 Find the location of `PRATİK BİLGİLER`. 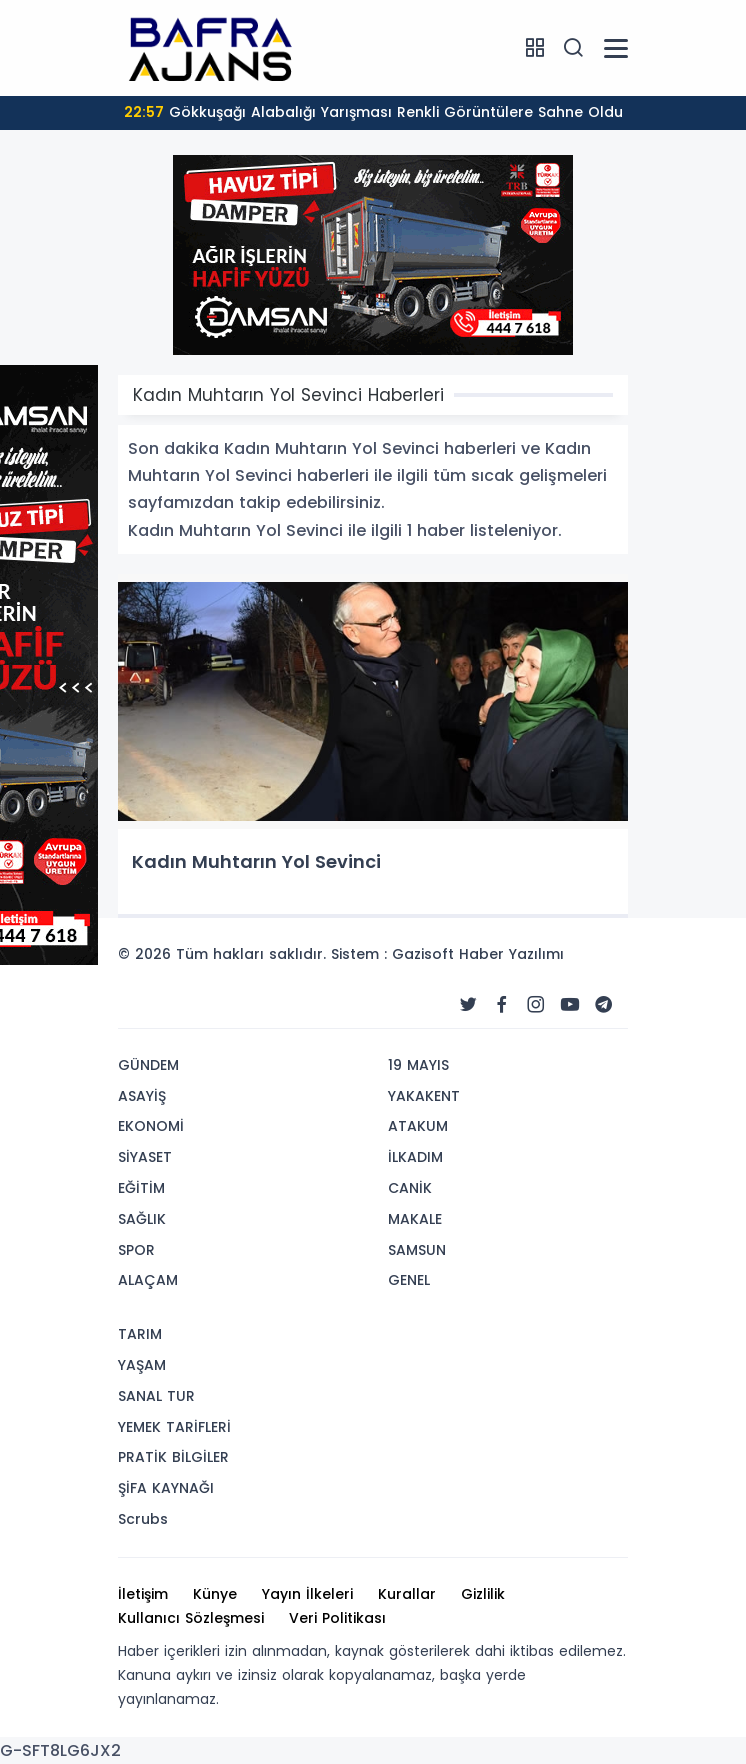

PRATİK BİLGİLER is located at coordinates (173, 1457).